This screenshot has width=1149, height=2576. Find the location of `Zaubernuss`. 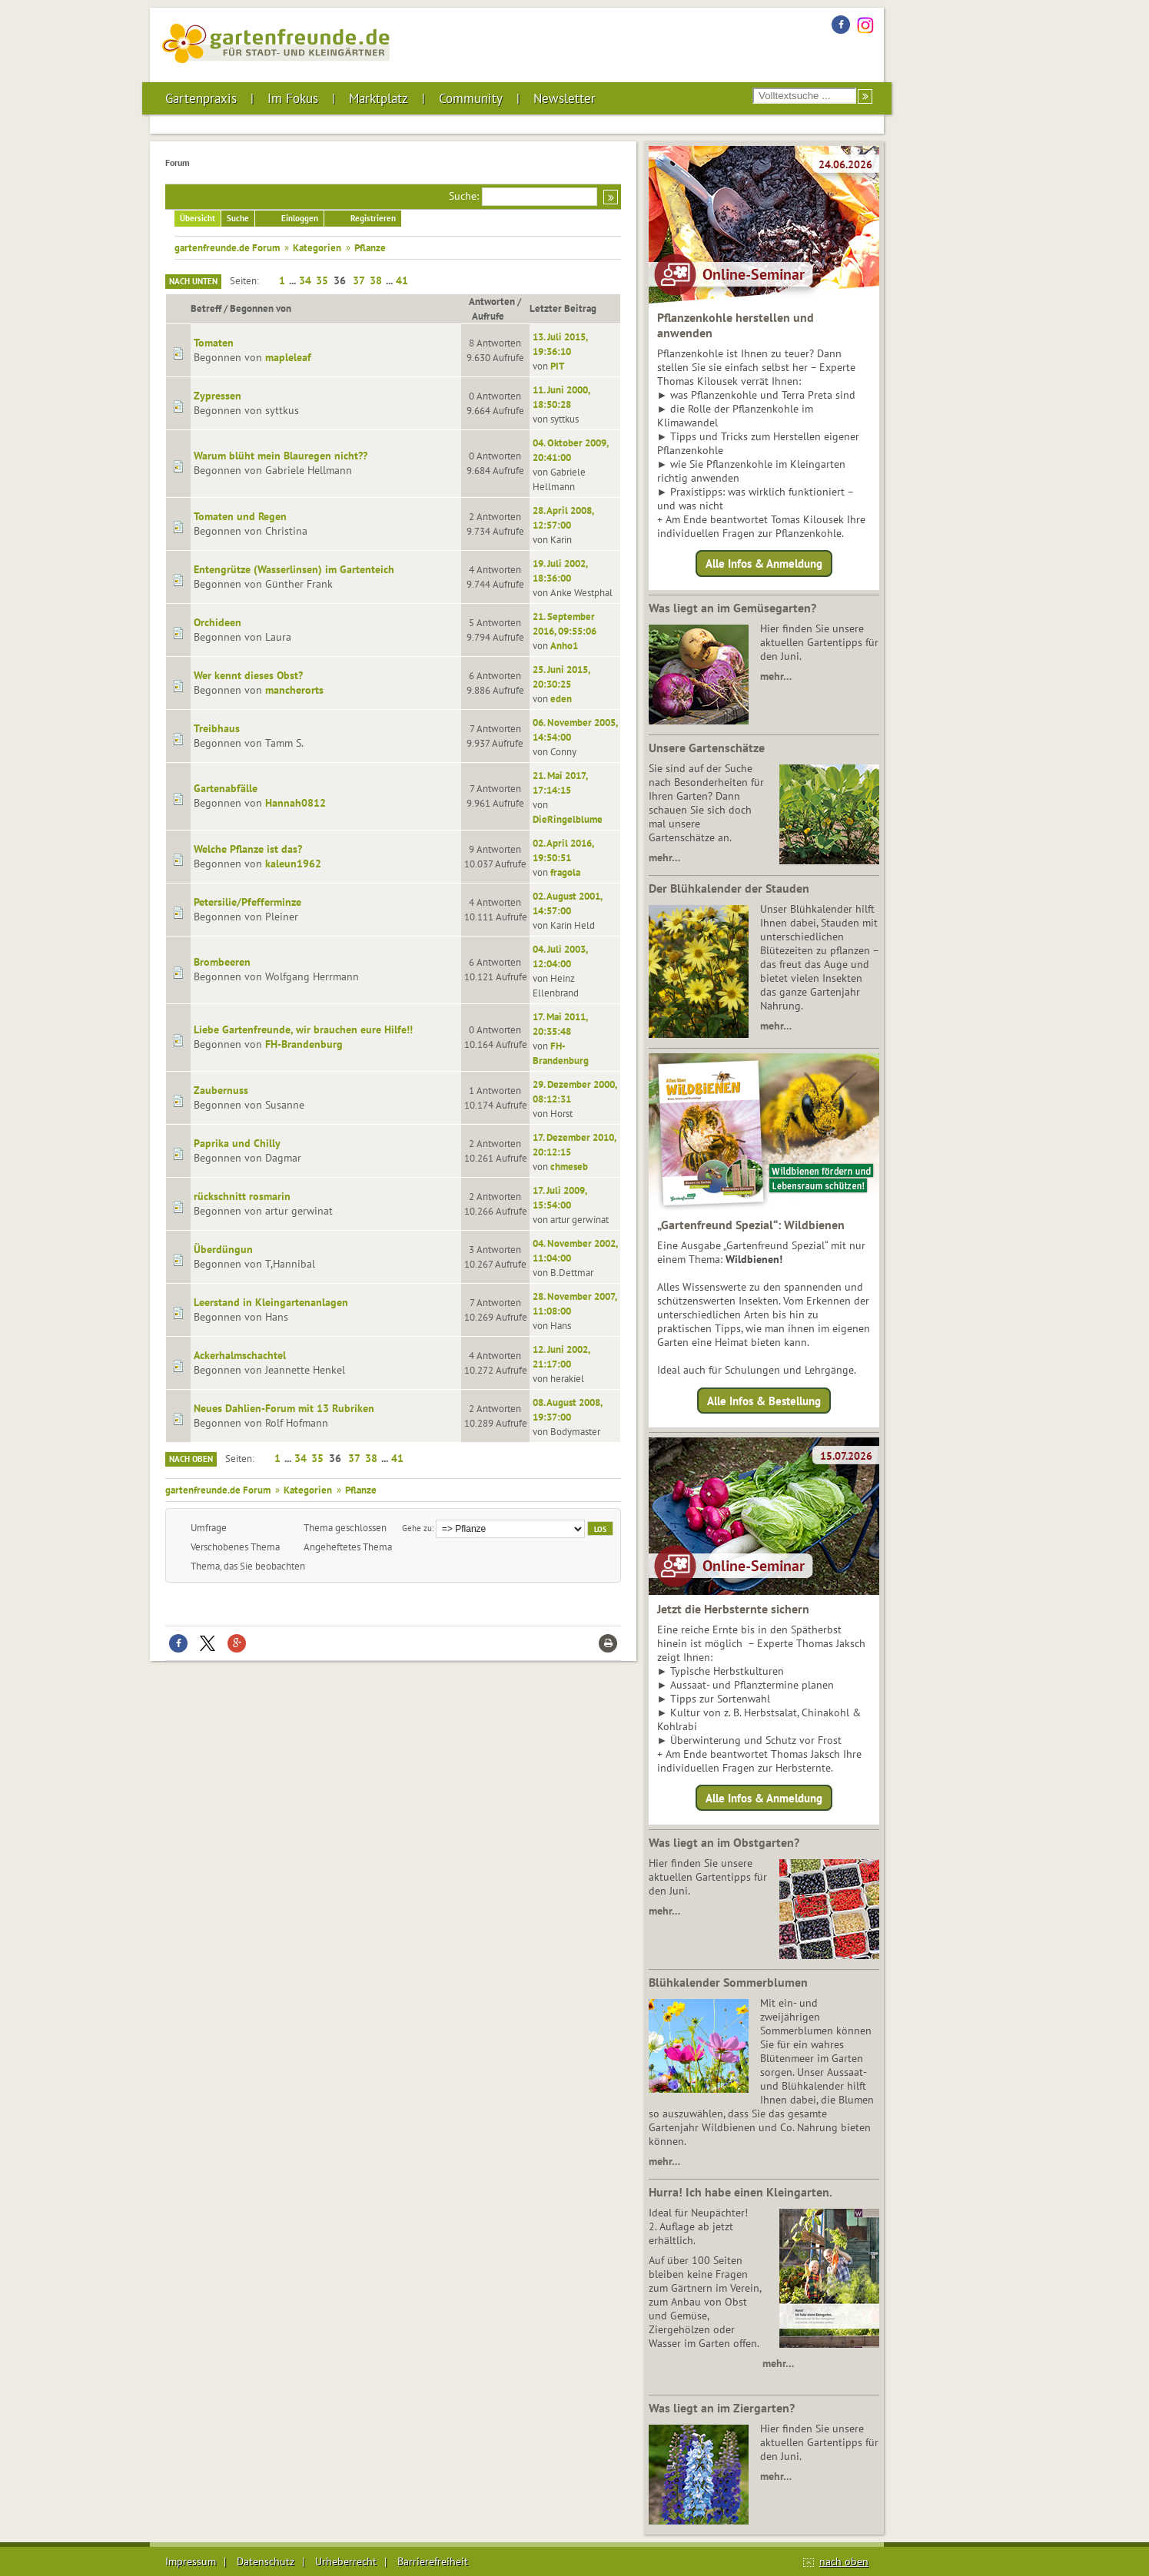

Zaubernuss is located at coordinates (221, 1090).